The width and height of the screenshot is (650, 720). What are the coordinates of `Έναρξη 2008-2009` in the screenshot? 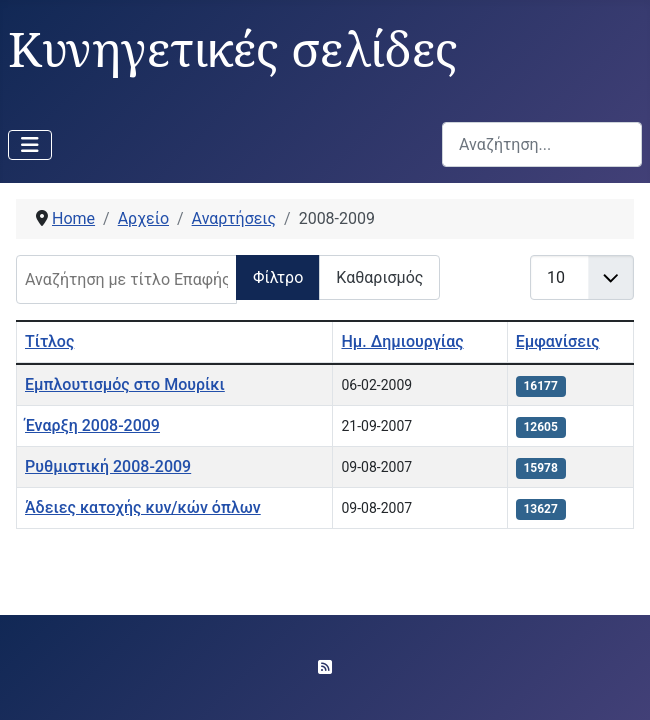 It's located at (92, 425).